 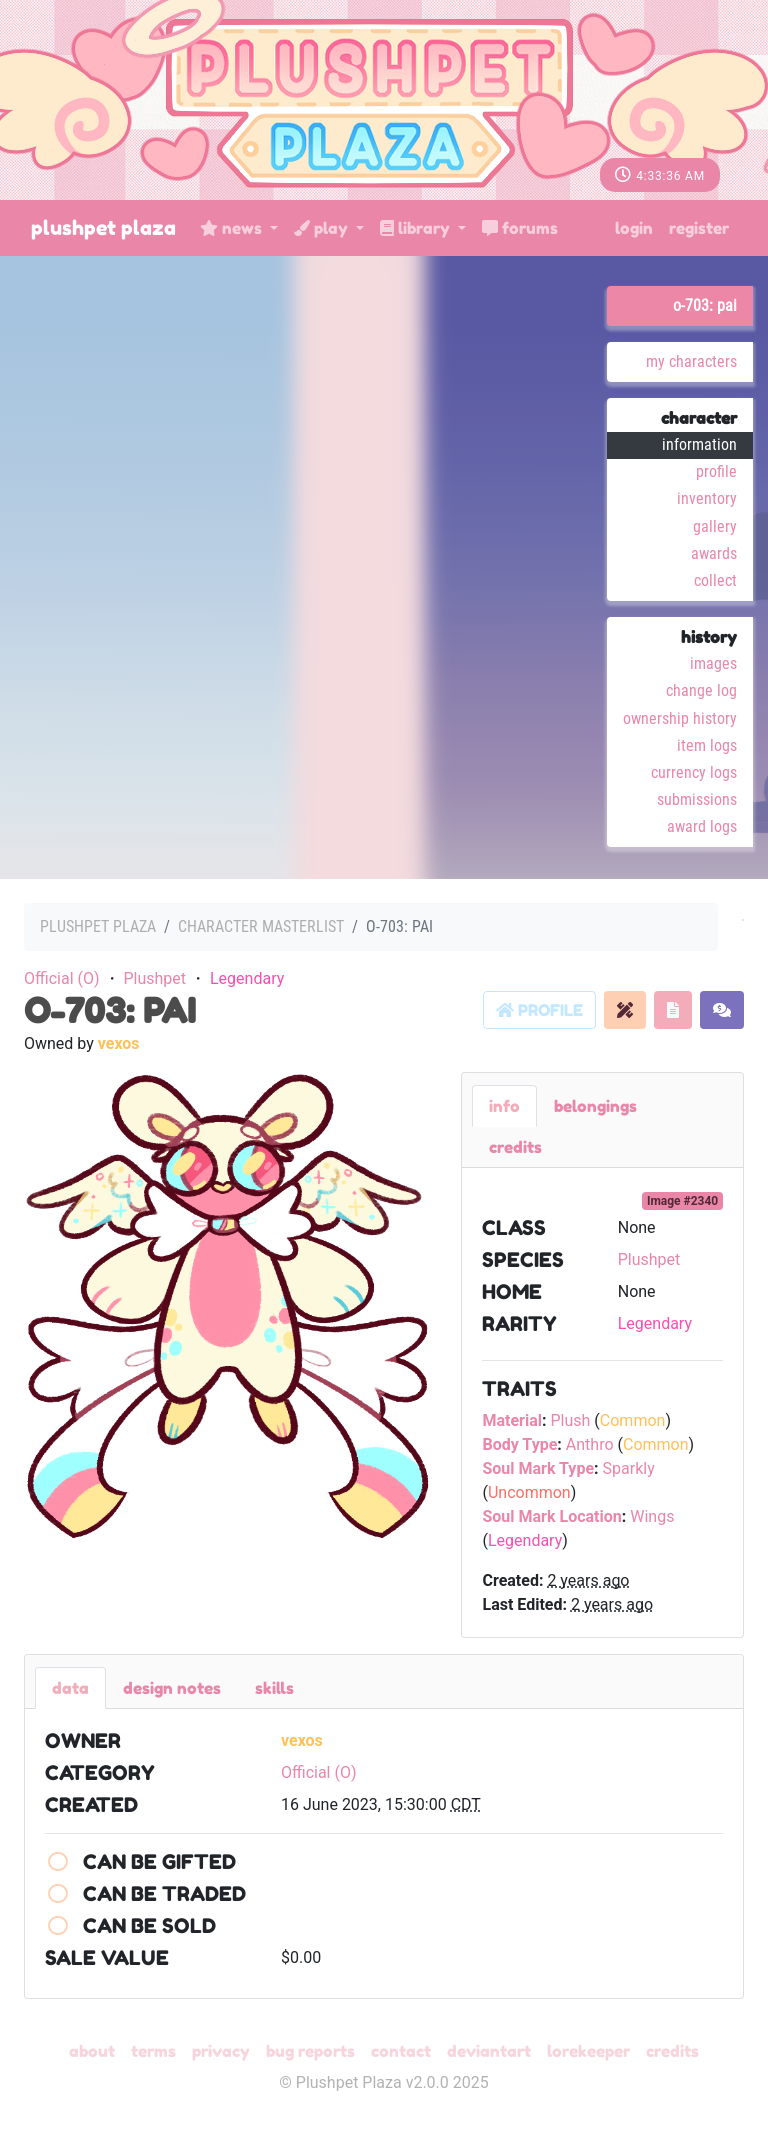 What do you see at coordinates (489, 2051) in the screenshot?
I see `deviantART` at bounding box center [489, 2051].